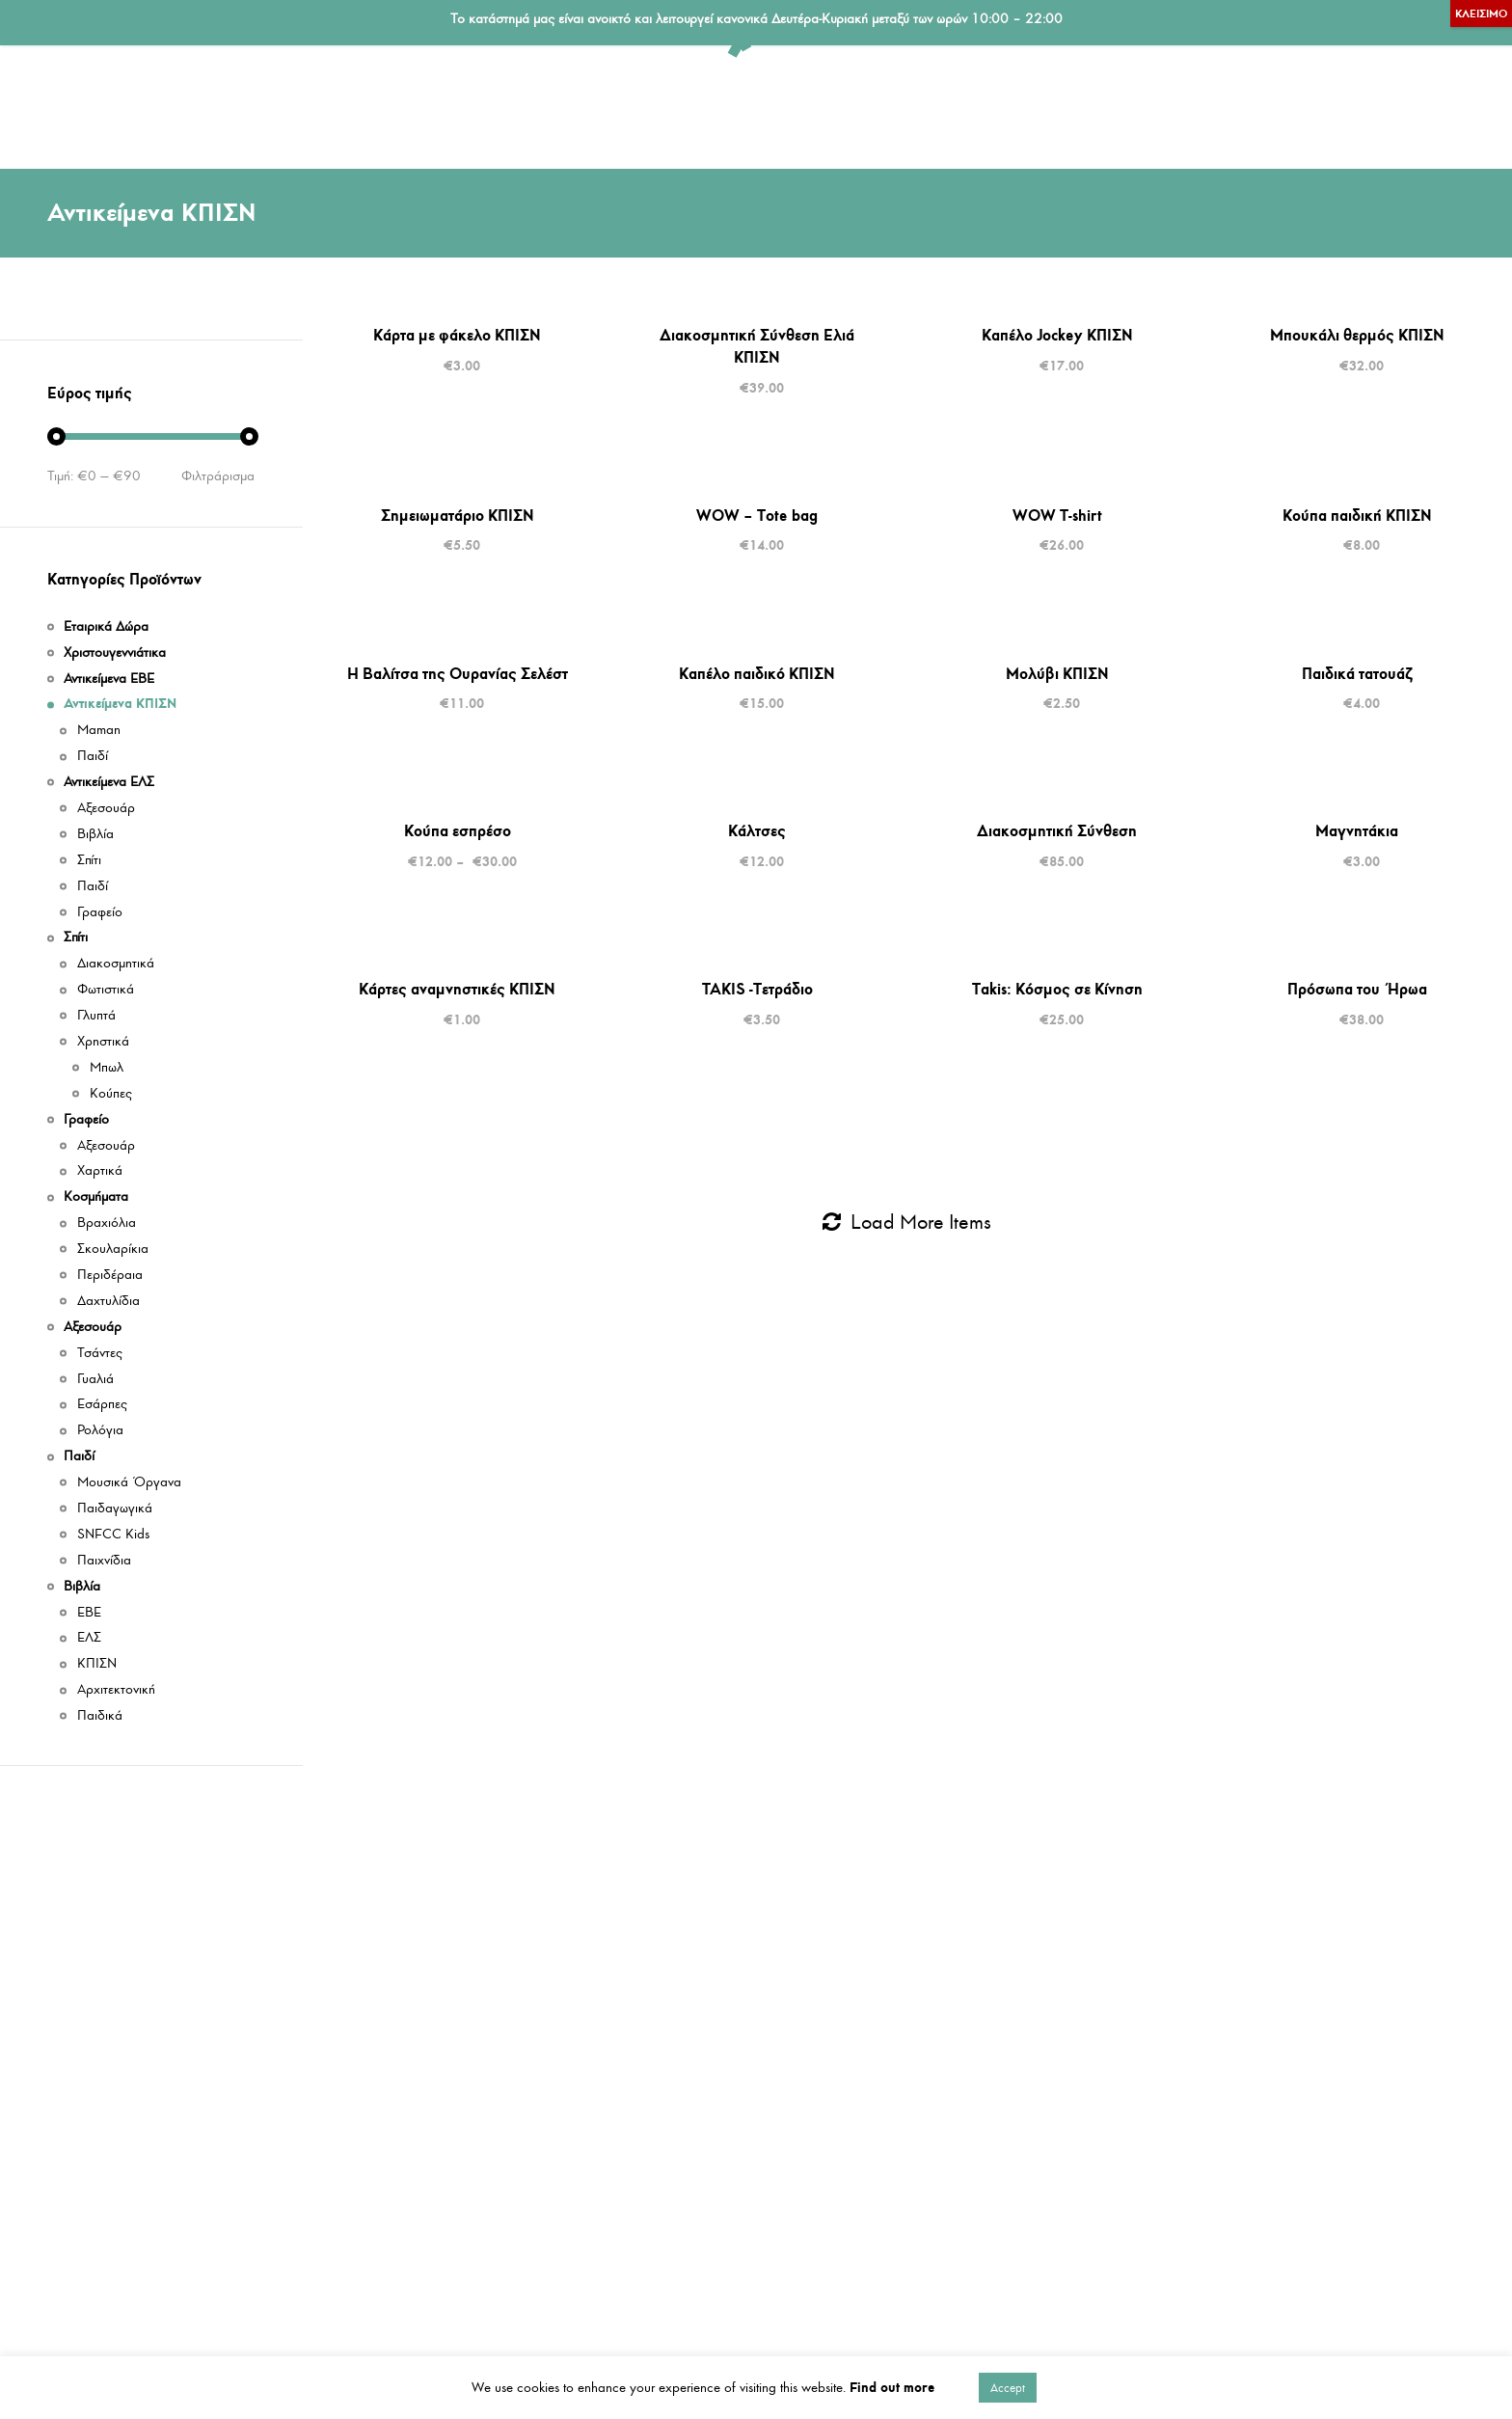 The height and width of the screenshot is (2419, 1512). I want to click on Accept [button], so click(1007, 2387).